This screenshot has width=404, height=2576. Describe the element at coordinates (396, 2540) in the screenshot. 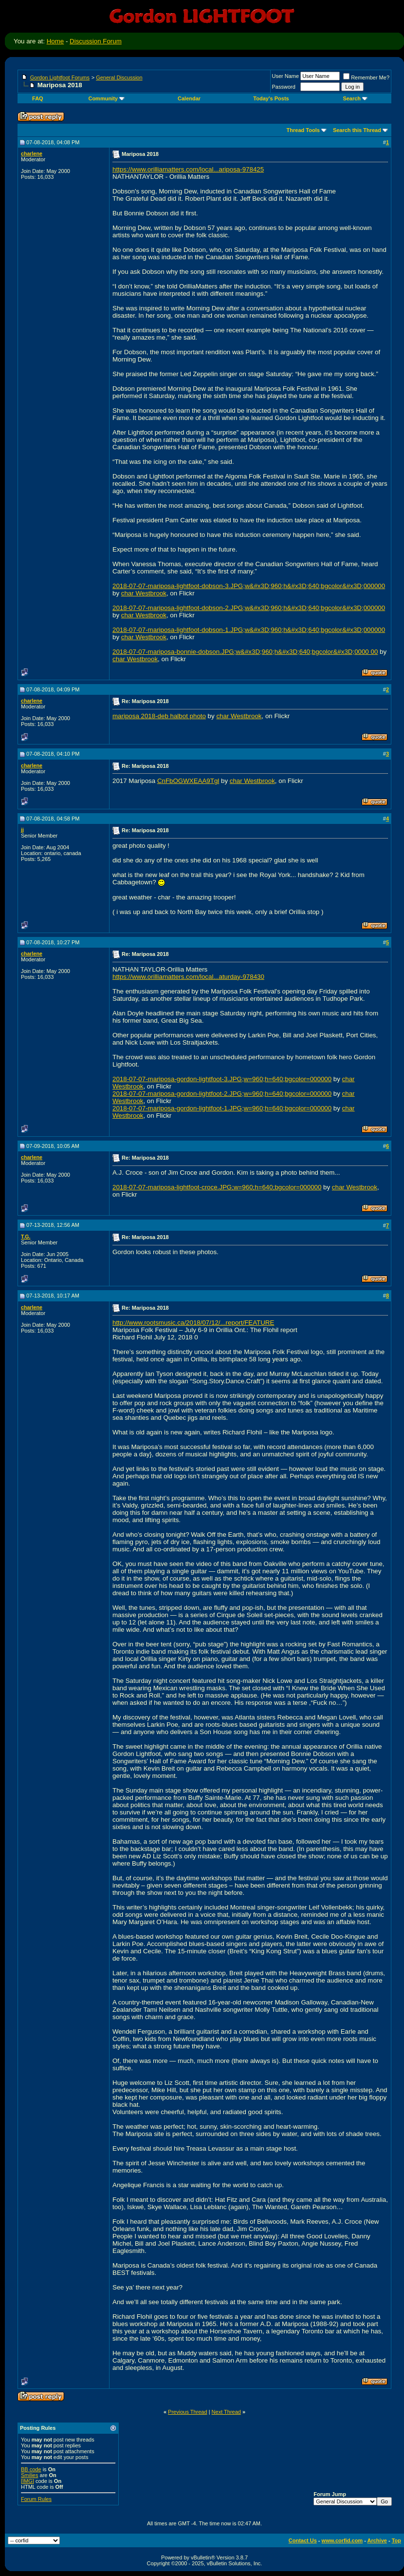

I see `Top` at that location.